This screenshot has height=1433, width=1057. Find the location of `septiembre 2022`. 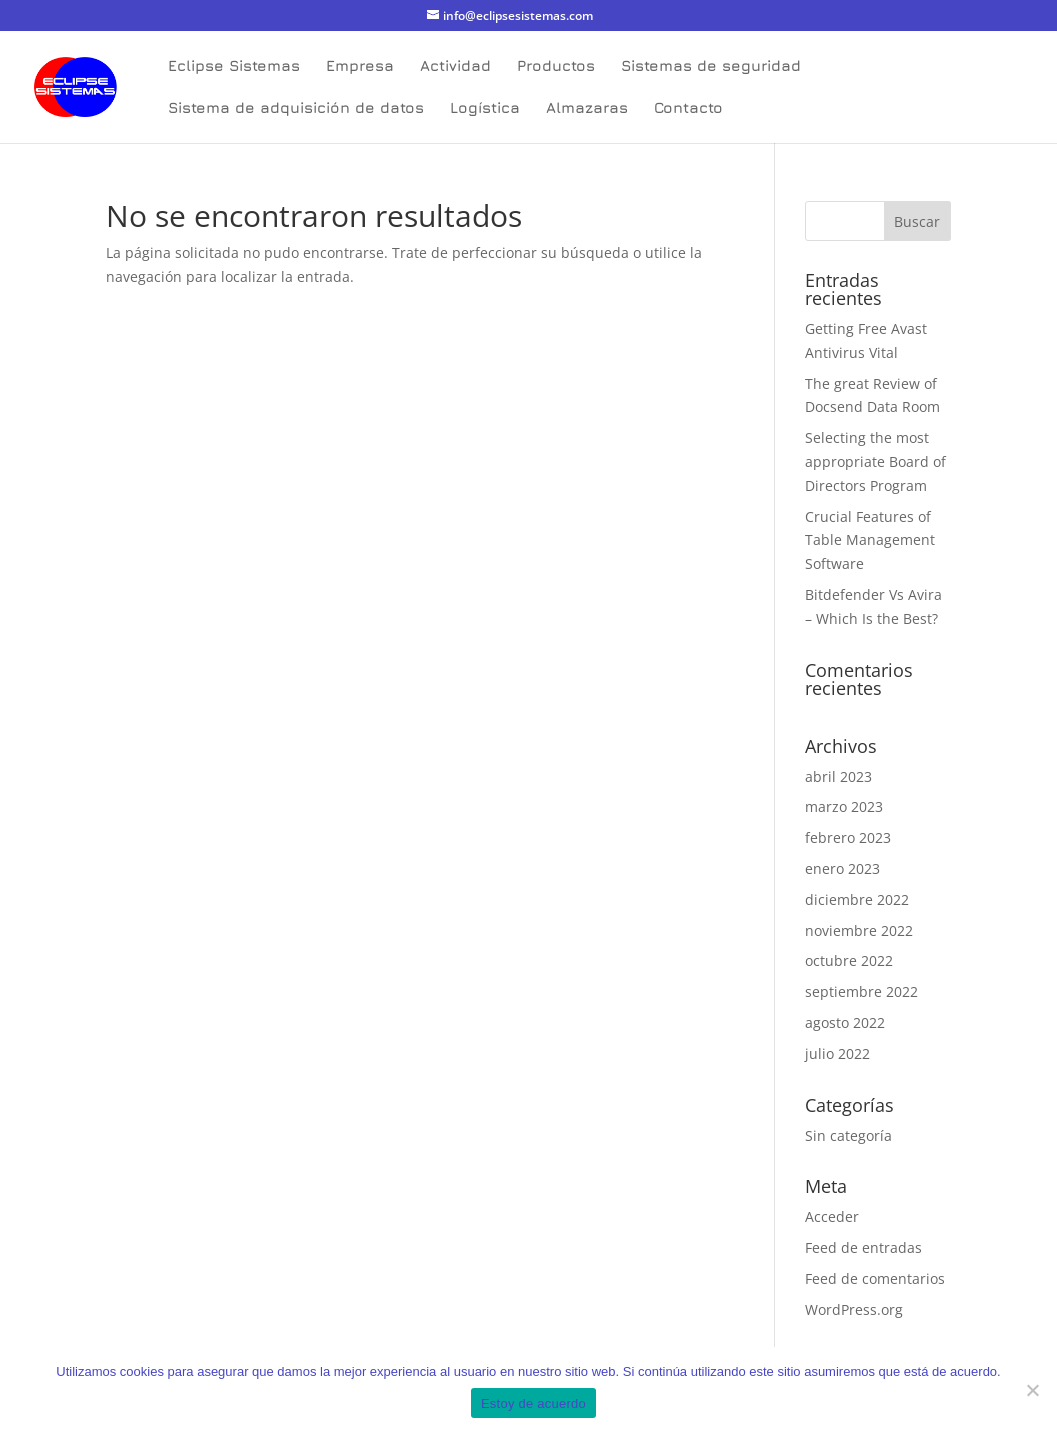

septiembre 2022 is located at coordinates (861, 991).